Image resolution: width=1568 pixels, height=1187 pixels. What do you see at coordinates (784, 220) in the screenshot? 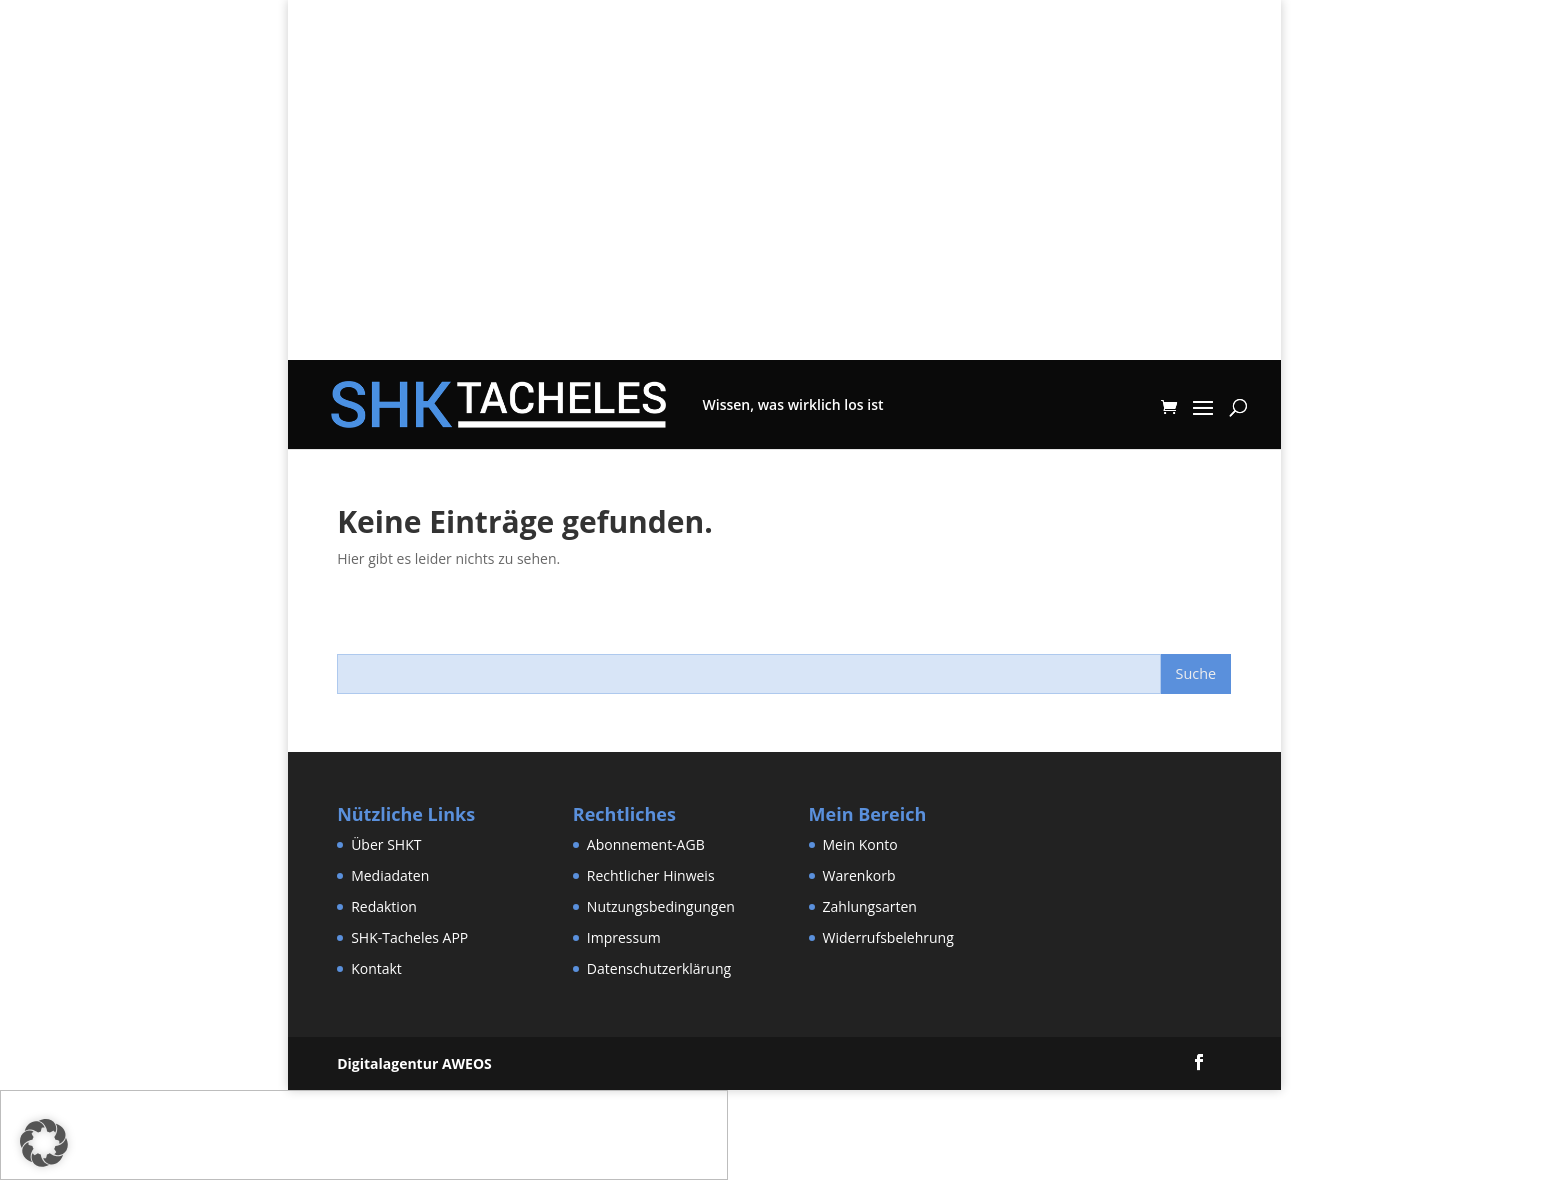
I see `[Advertisement]` at bounding box center [784, 220].